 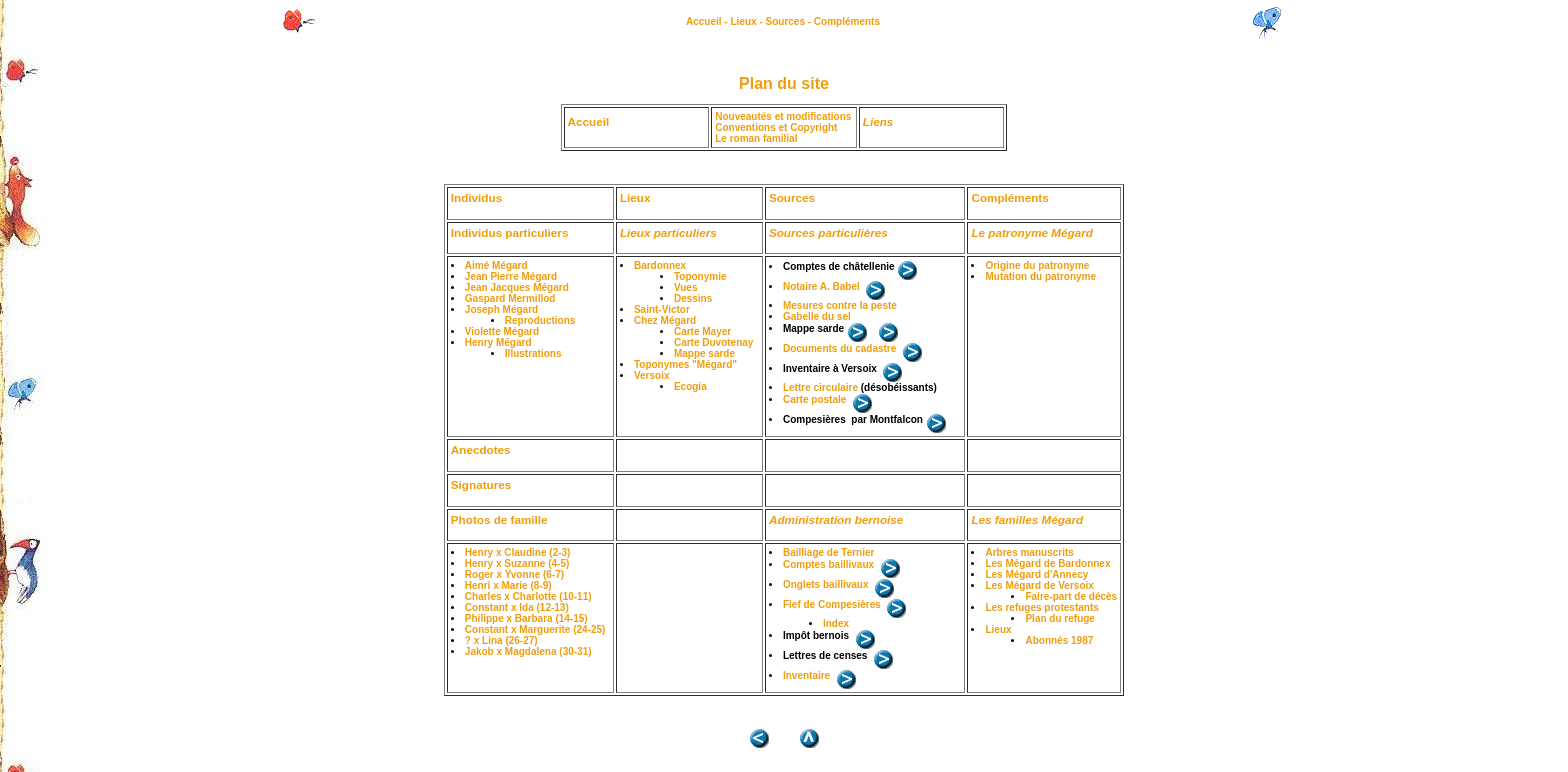 What do you see at coordinates (660, 265) in the screenshot?
I see `Bardonnex` at bounding box center [660, 265].